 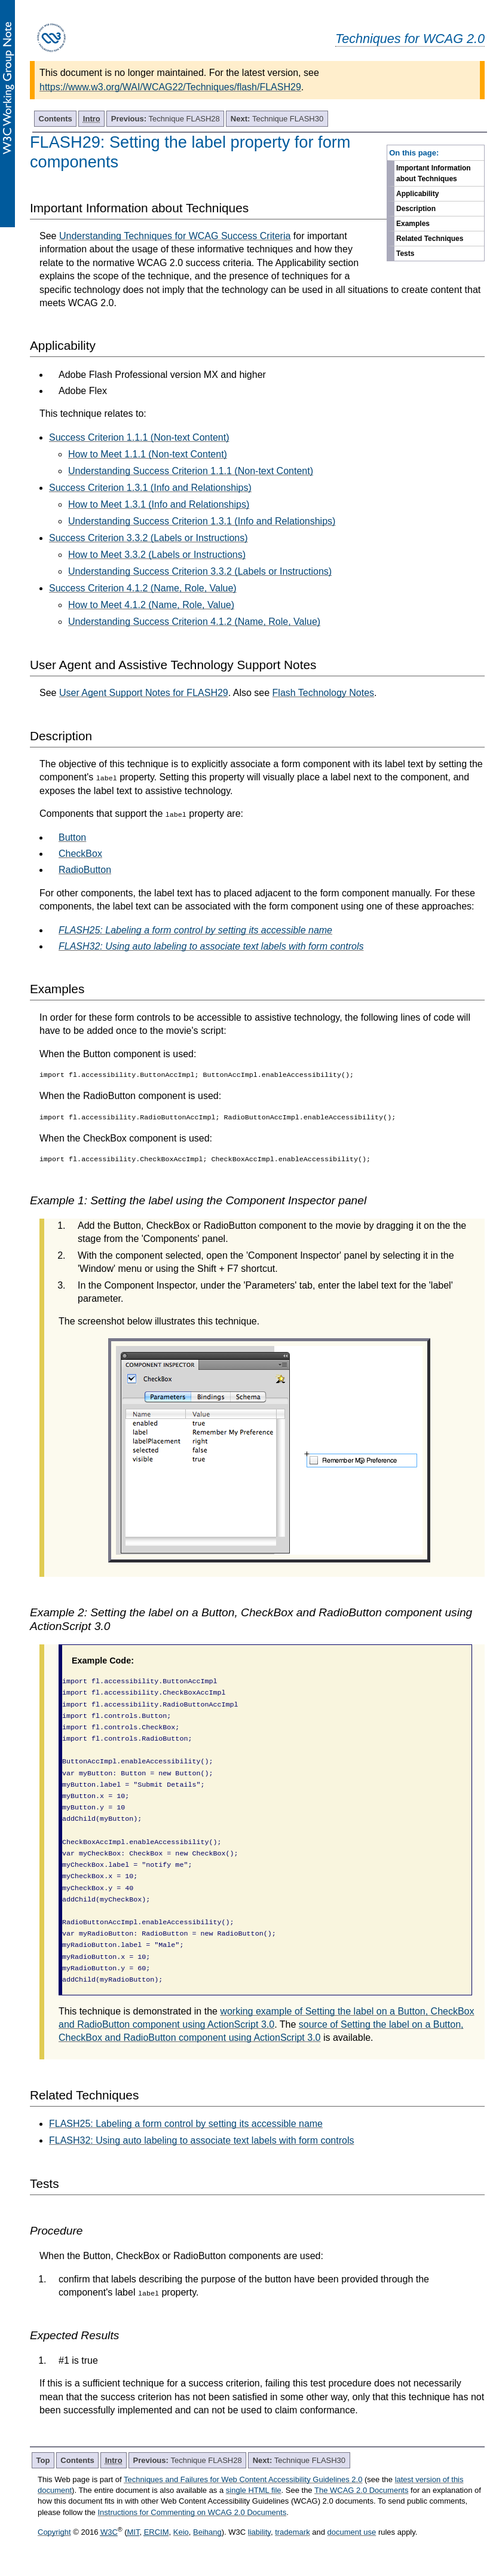 I want to click on RadioButton, so click(x=85, y=870).